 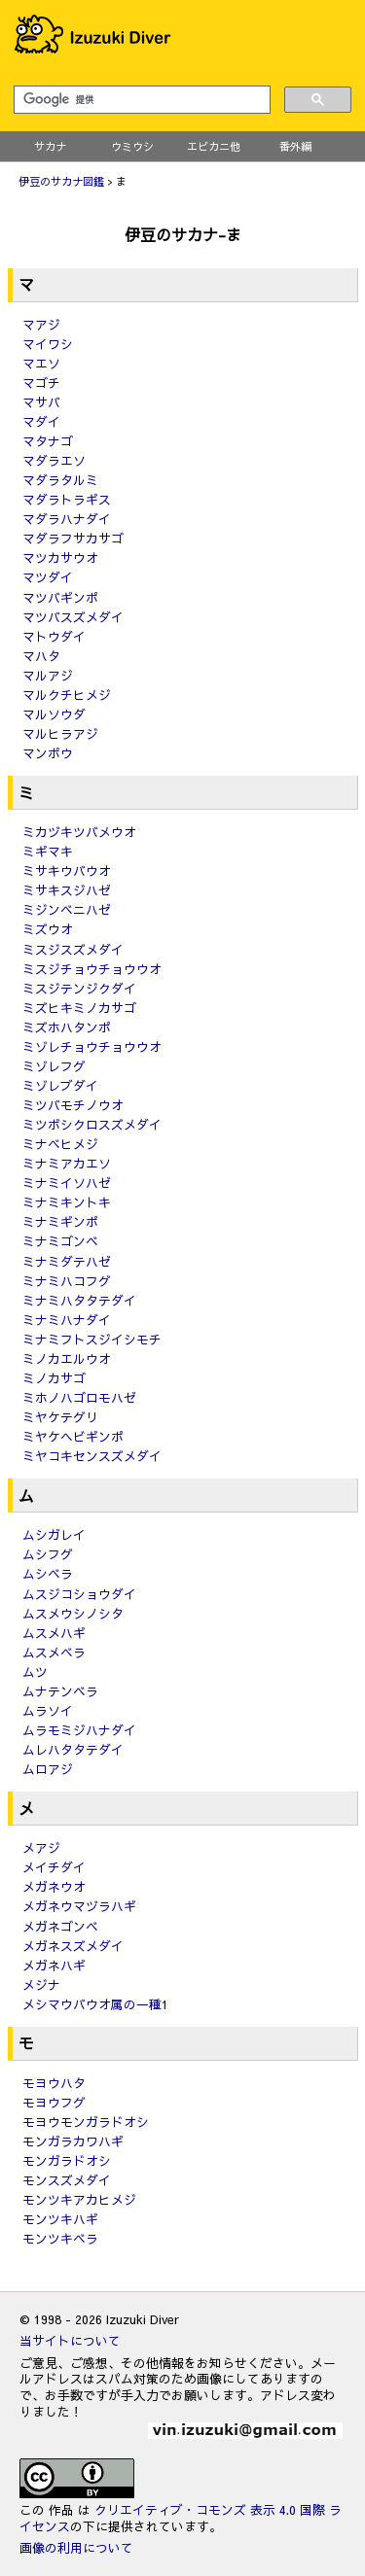 I want to click on ミゾレフグ, so click(x=54, y=1066).